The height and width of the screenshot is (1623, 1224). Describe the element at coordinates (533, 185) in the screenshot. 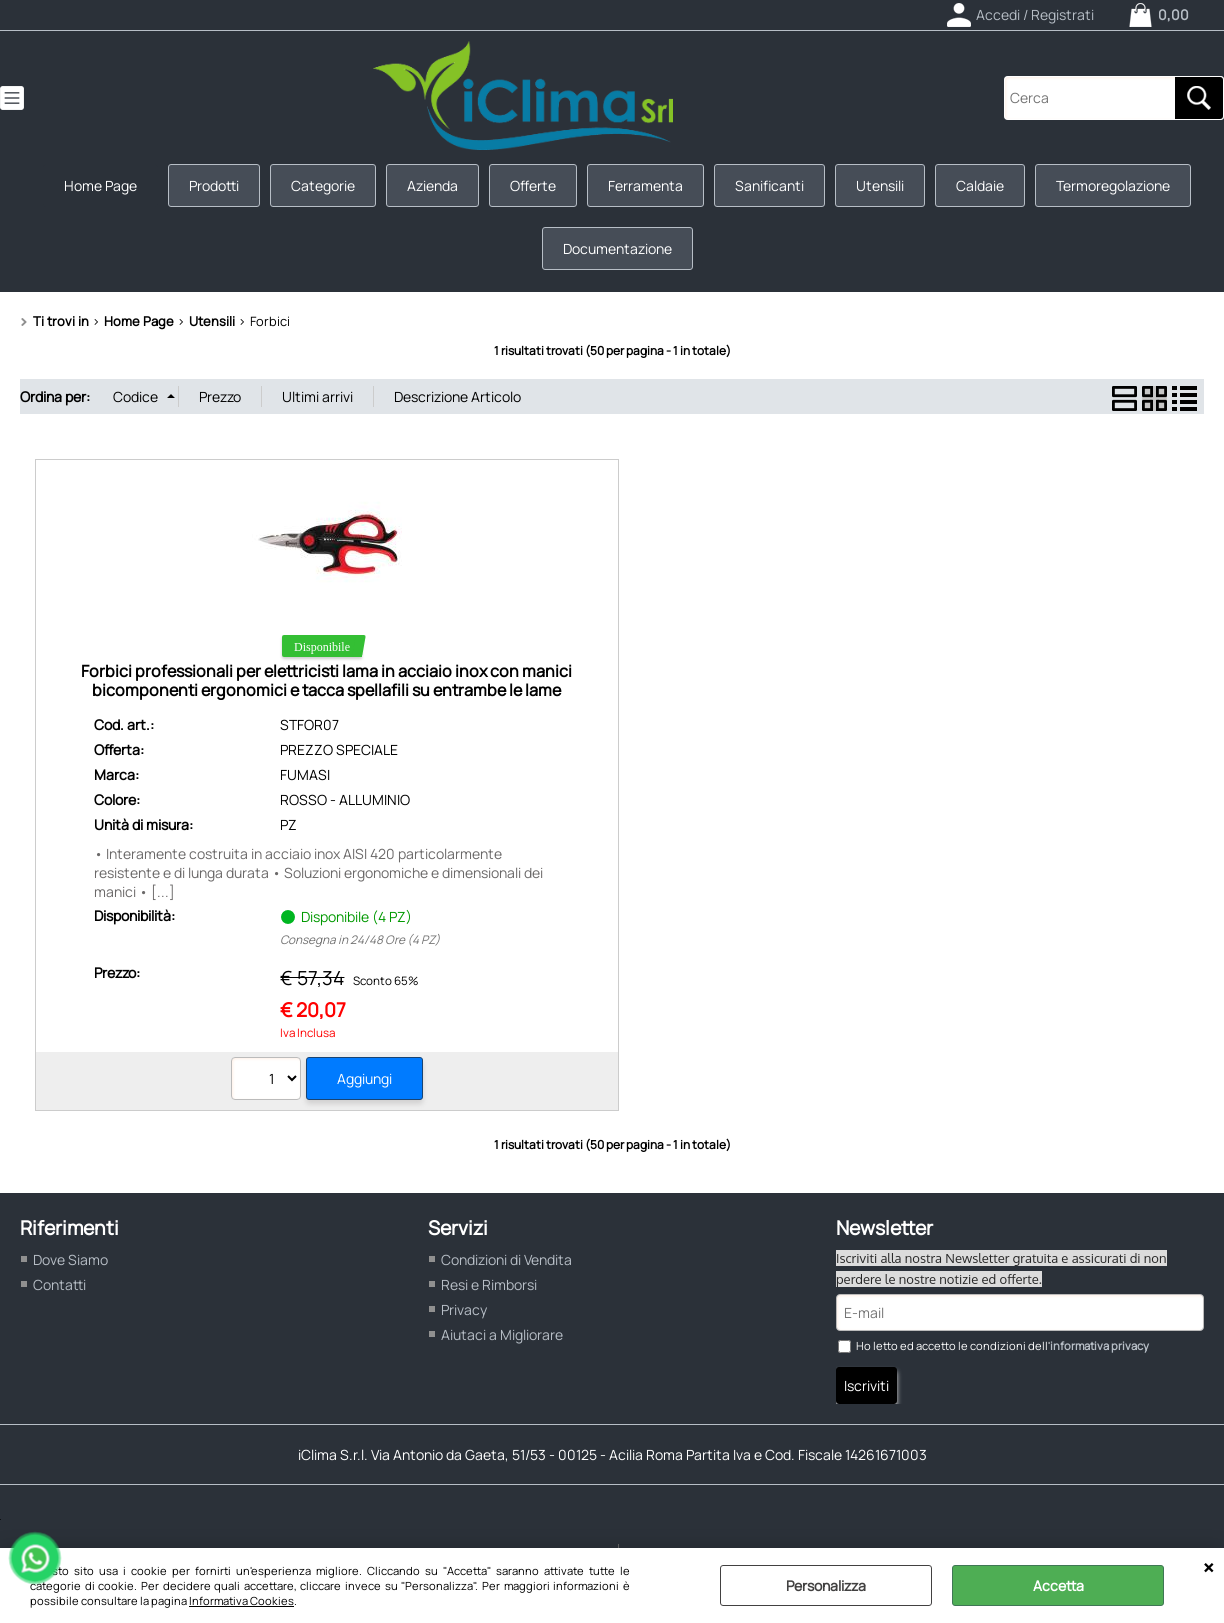

I see `Offerte` at that location.